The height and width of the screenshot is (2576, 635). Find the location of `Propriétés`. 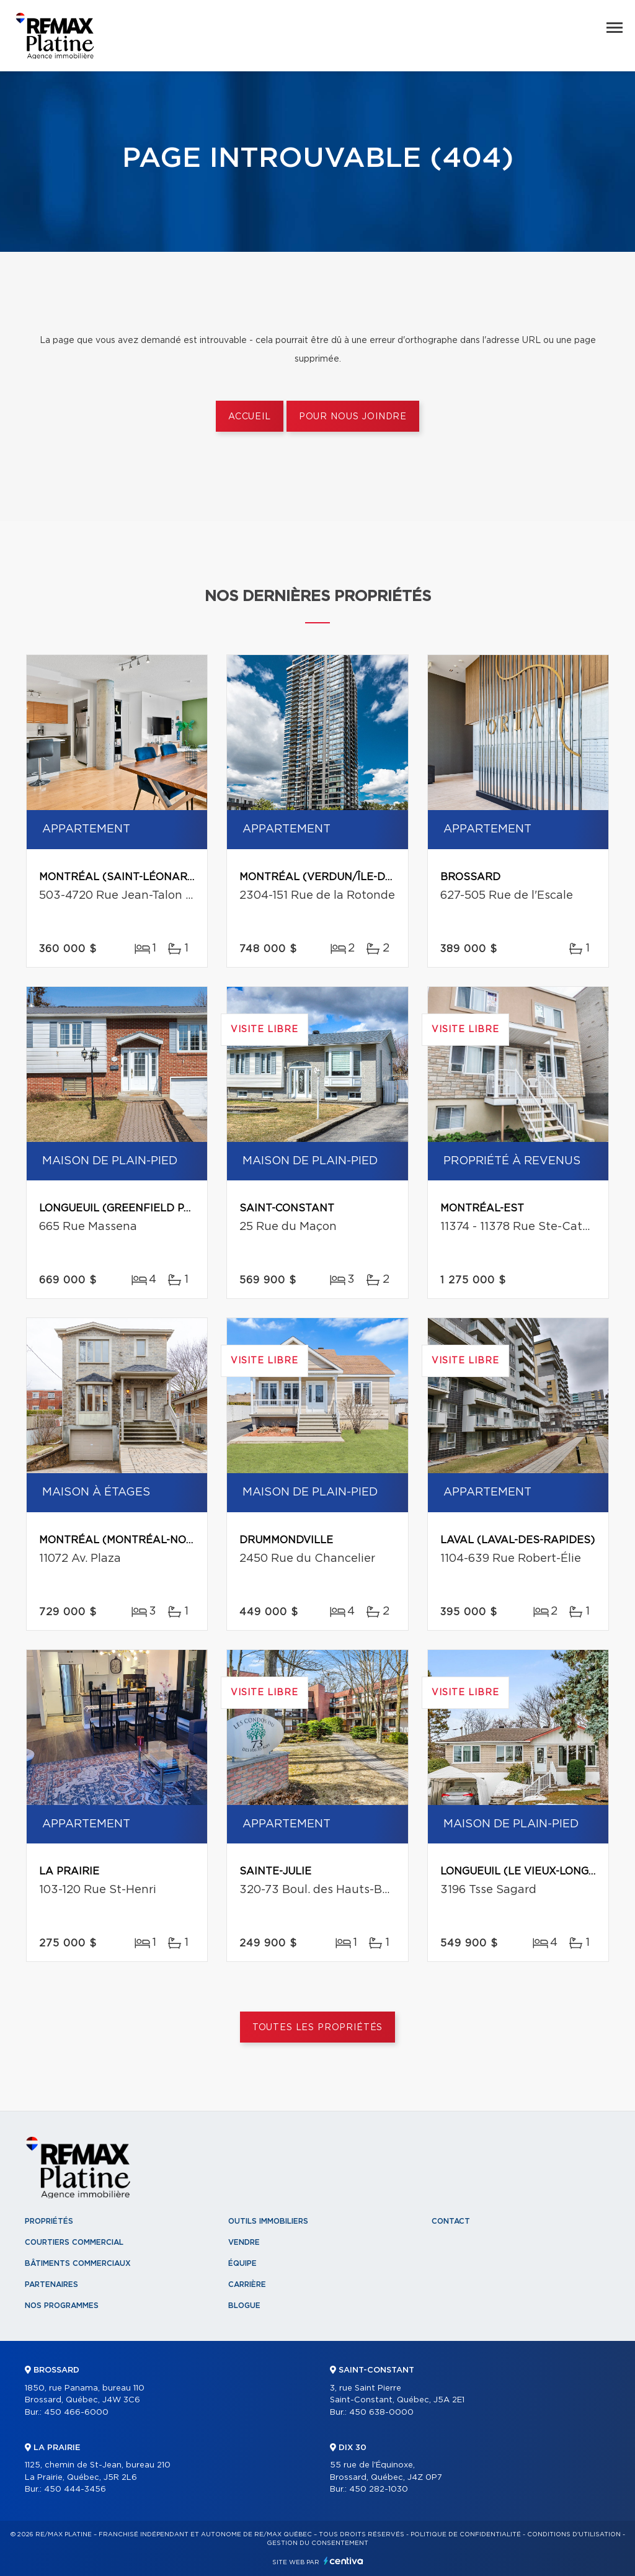

Propriétés is located at coordinates (49, 2221).